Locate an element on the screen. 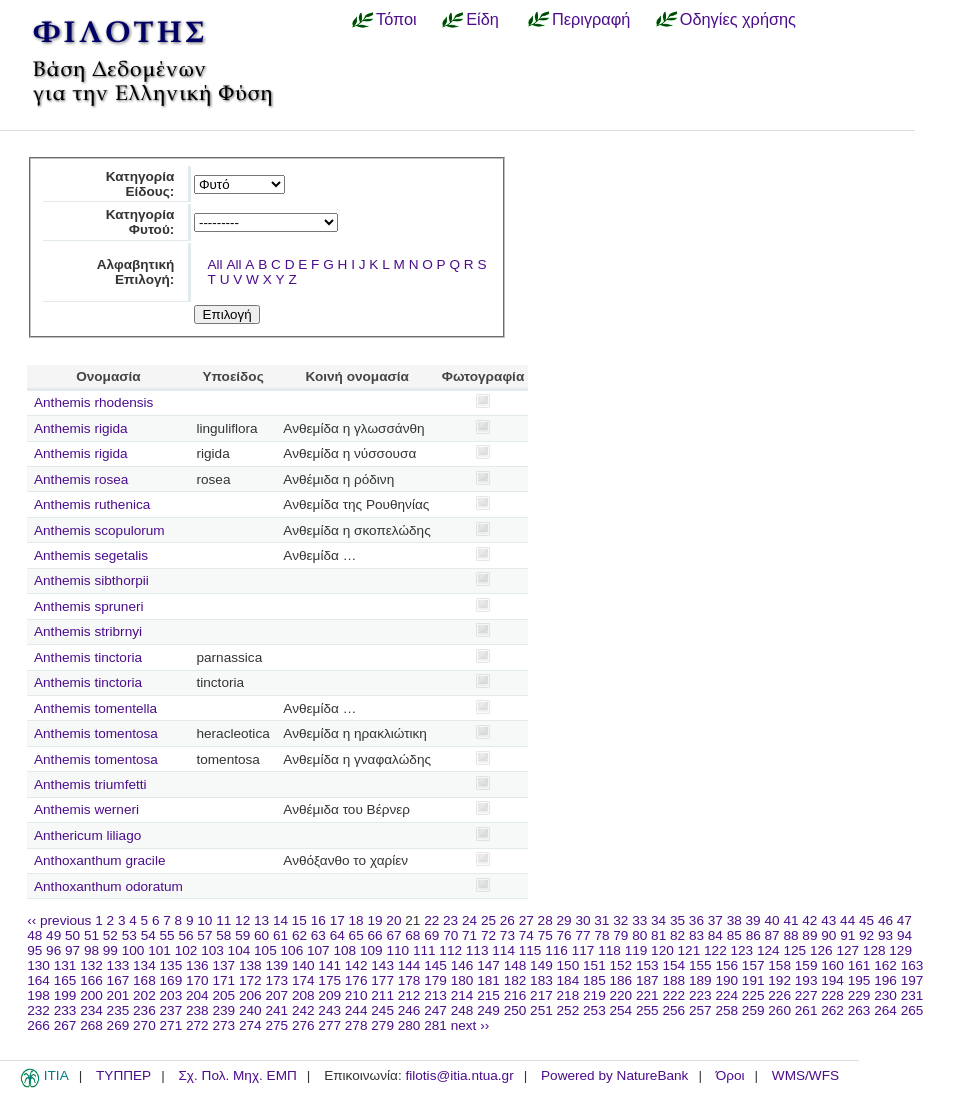 This screenshot has height=1098, width=967. 180 is located at coordinates (462, 980).